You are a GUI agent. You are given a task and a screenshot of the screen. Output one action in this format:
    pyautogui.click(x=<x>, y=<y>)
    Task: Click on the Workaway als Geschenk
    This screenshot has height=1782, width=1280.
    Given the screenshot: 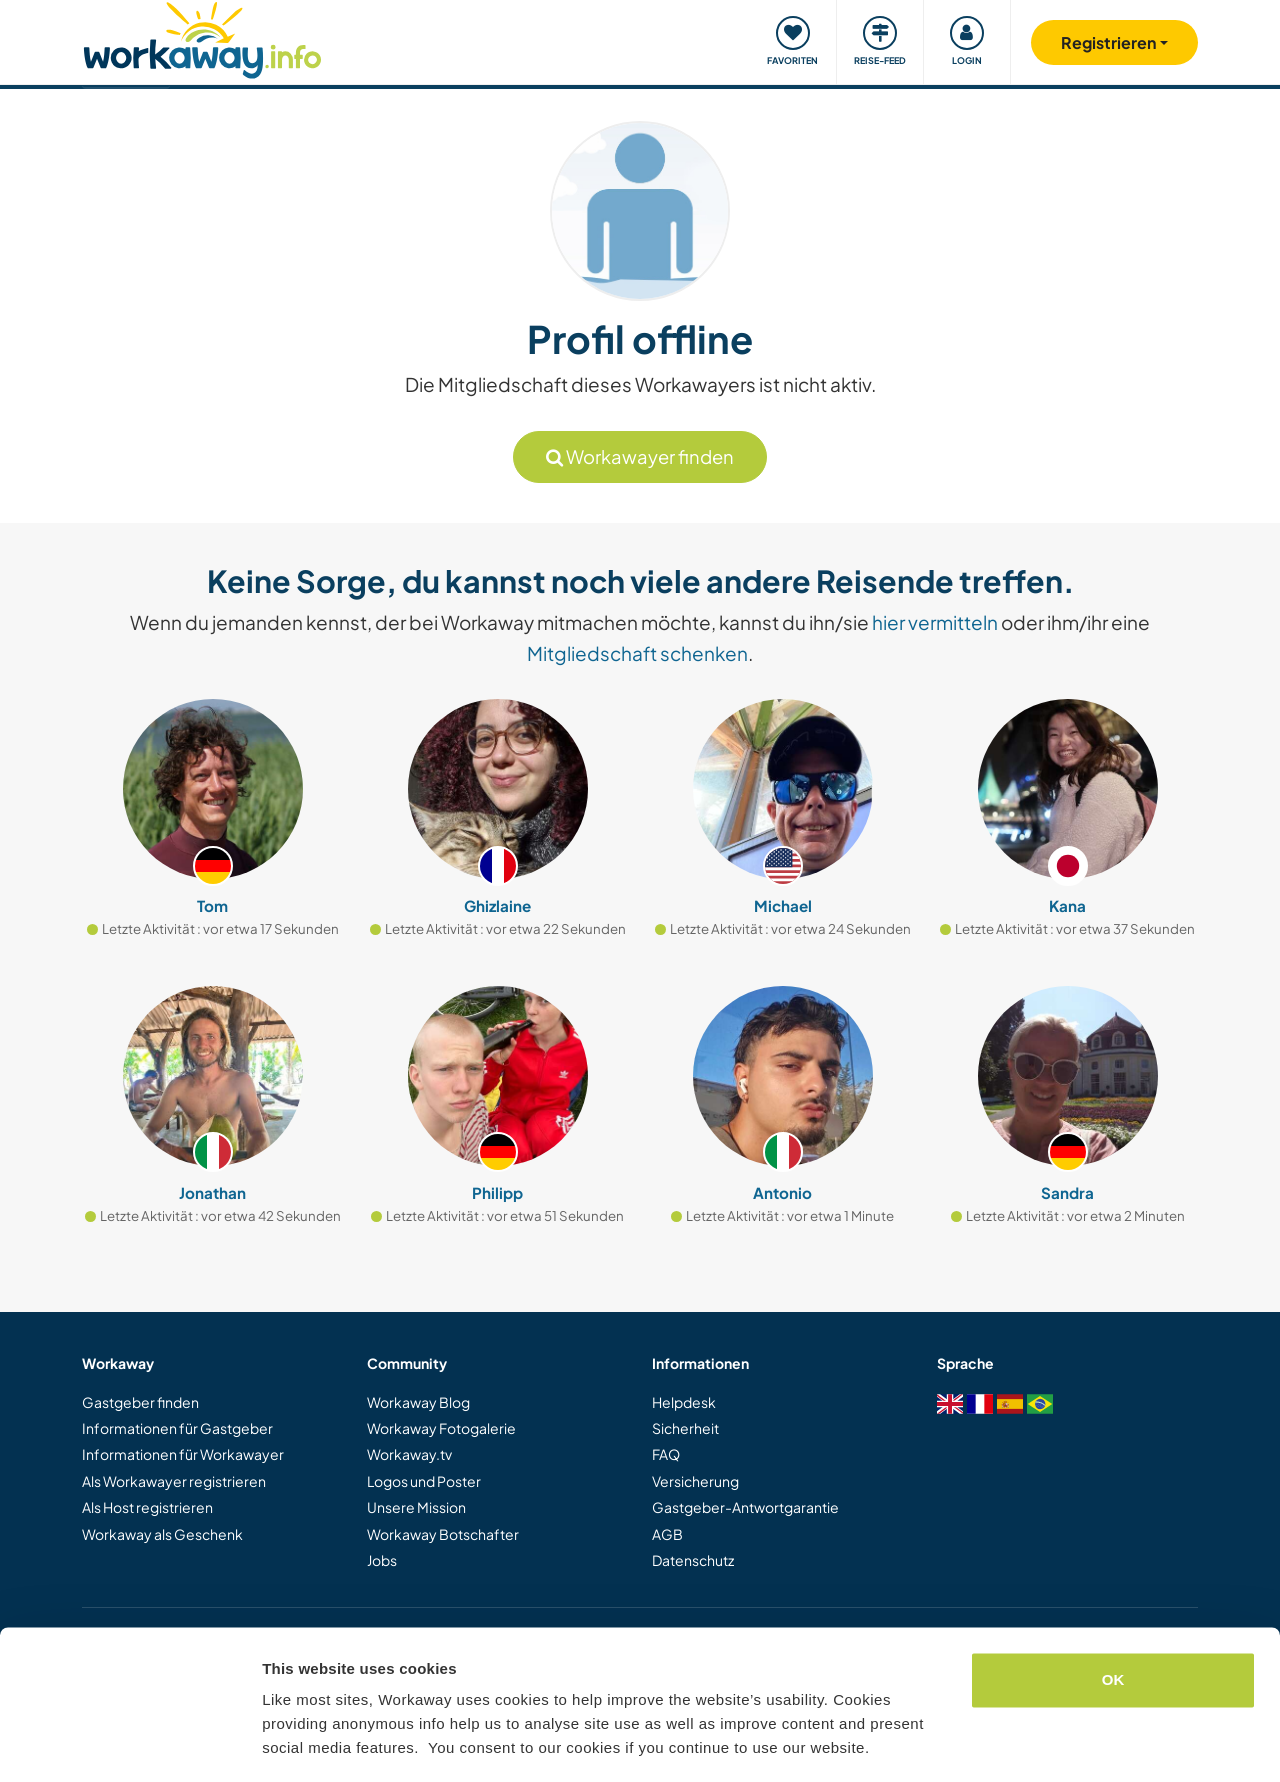 What is the action you would take?
    pyautogui.click(x=162, y=1534)
    